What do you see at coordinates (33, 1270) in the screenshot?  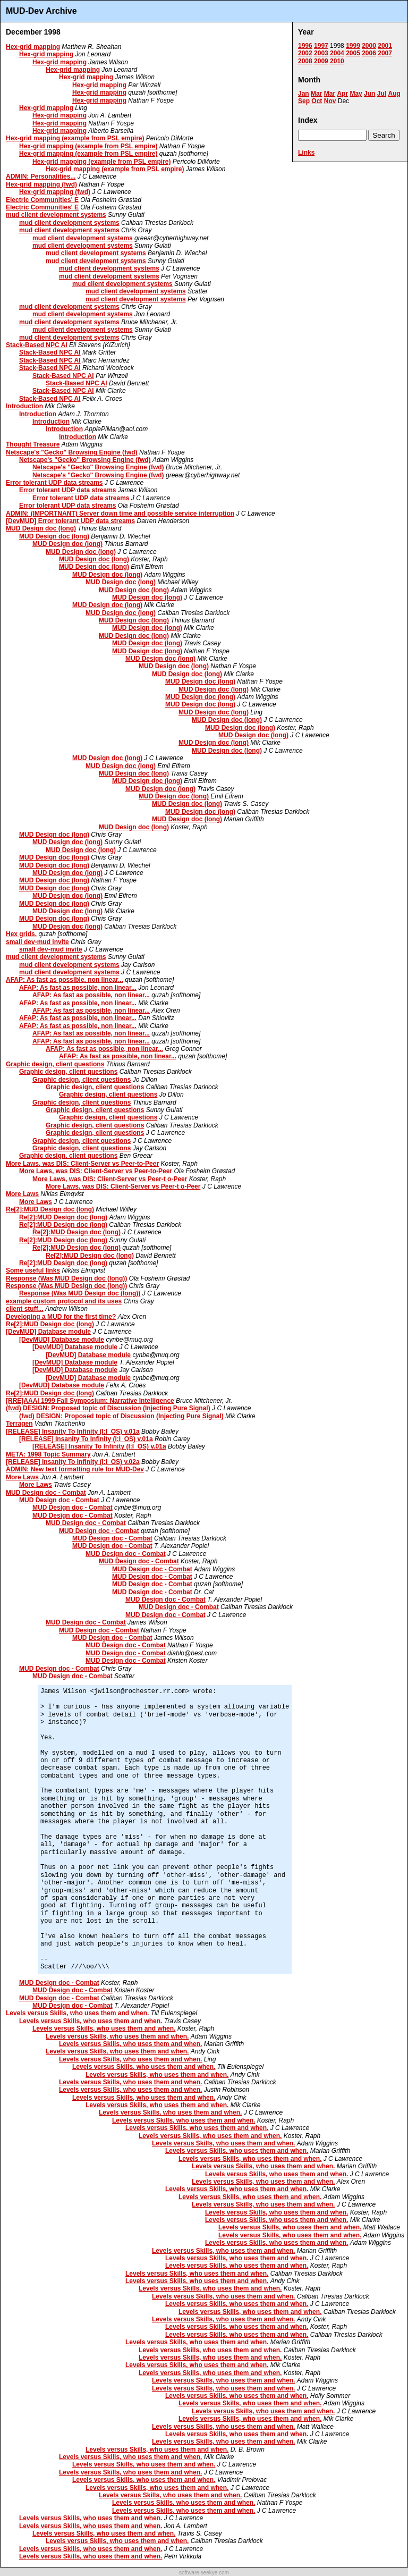 I see `Some useful links` at bounding box center [33, 1270].